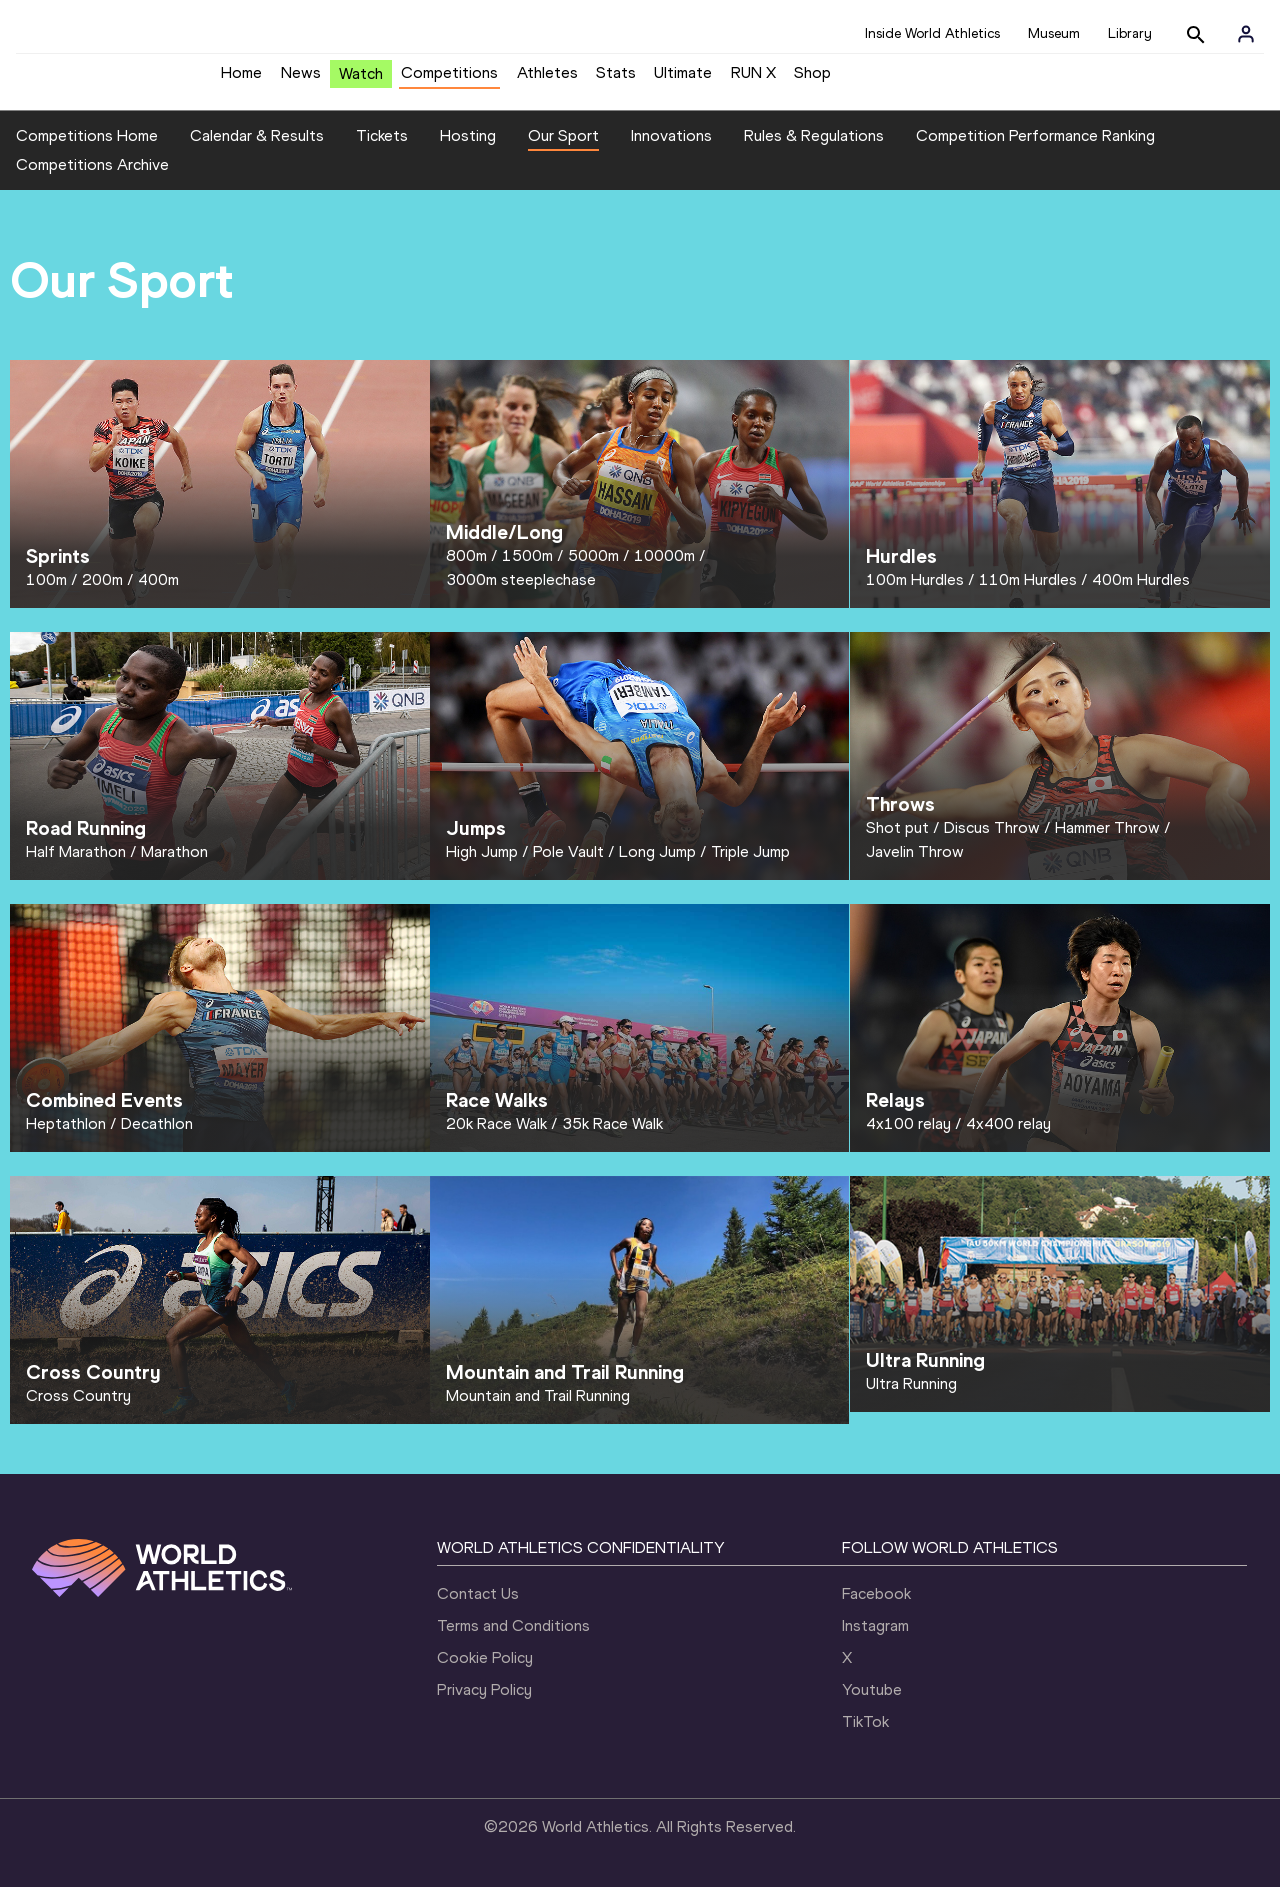 This screenshot has width=1280, height=1902. I want to click on Cookie Policy, so click(485, 1672).